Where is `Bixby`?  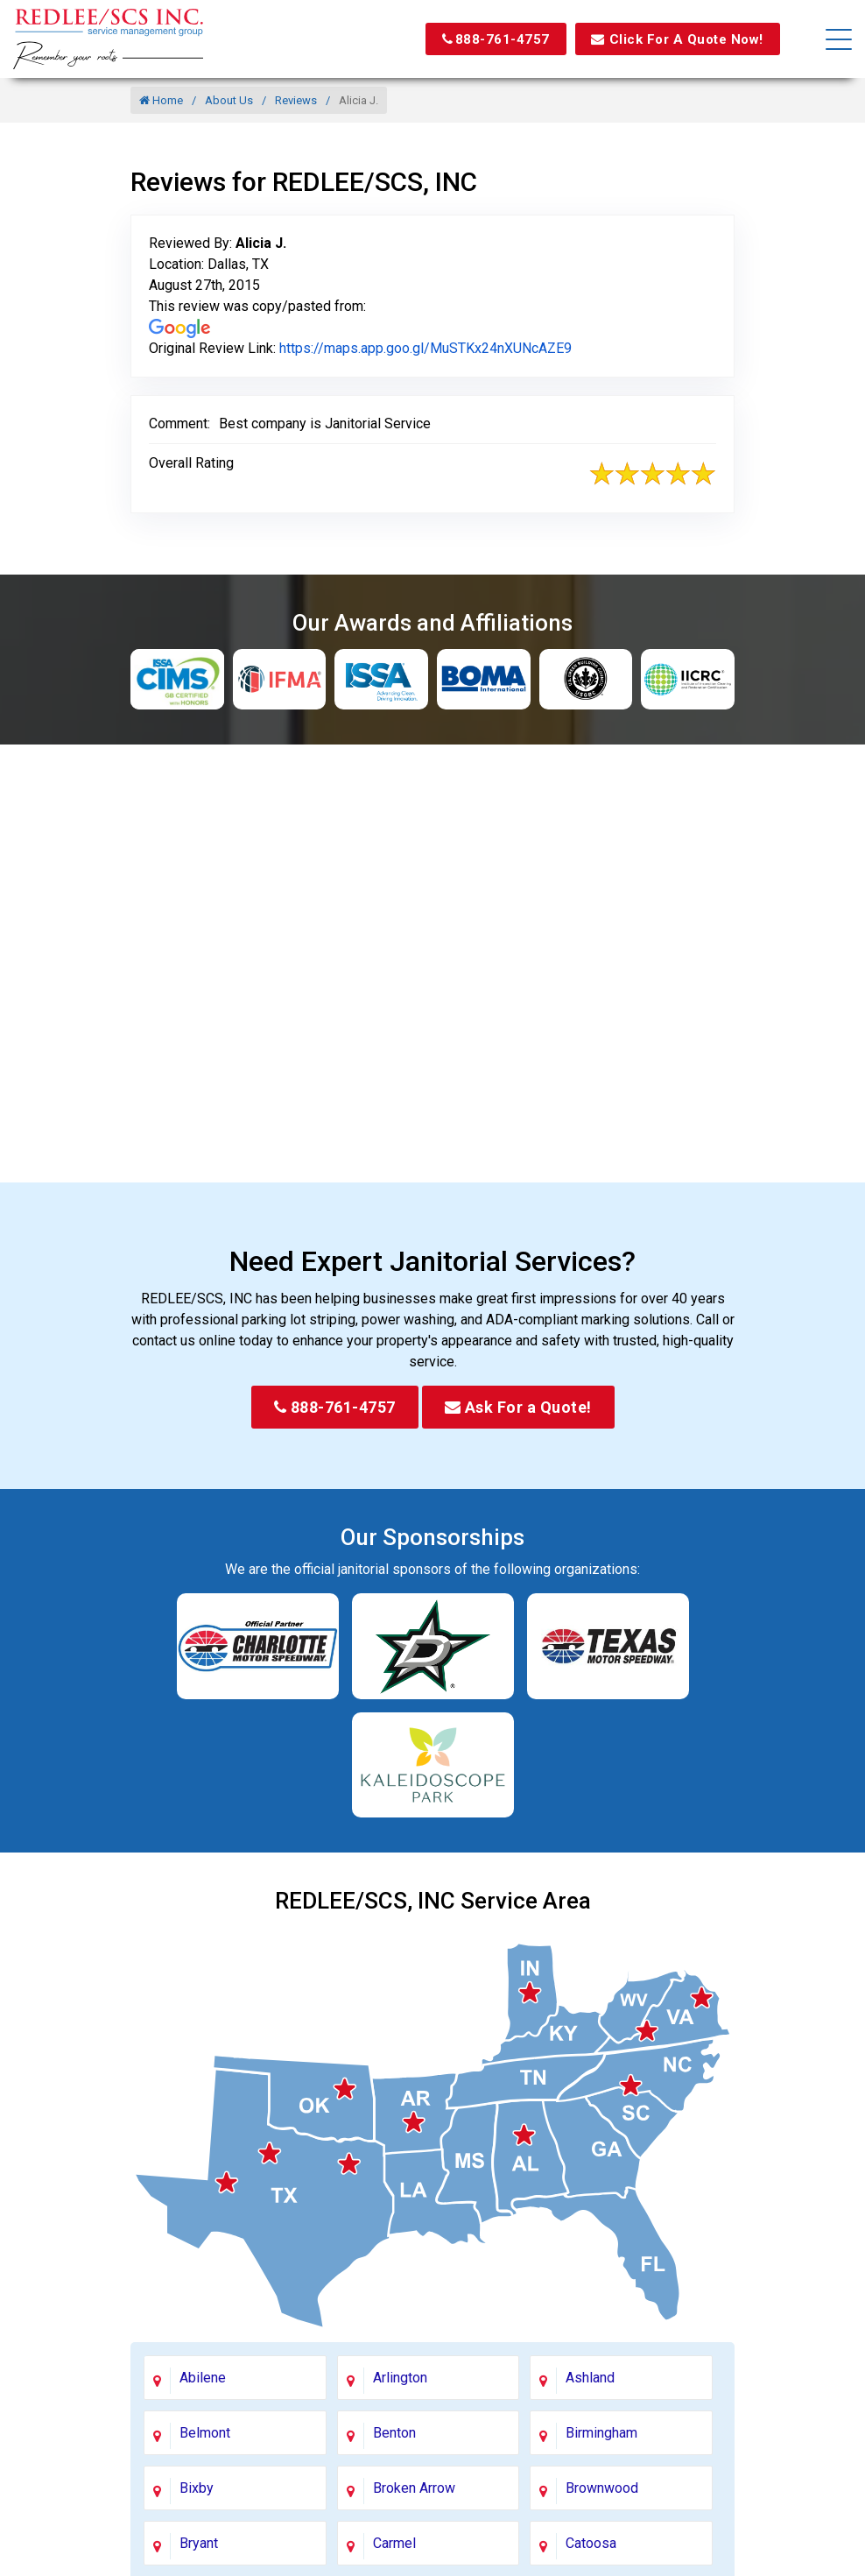 Bixby is located at coordinates (196, 2488).